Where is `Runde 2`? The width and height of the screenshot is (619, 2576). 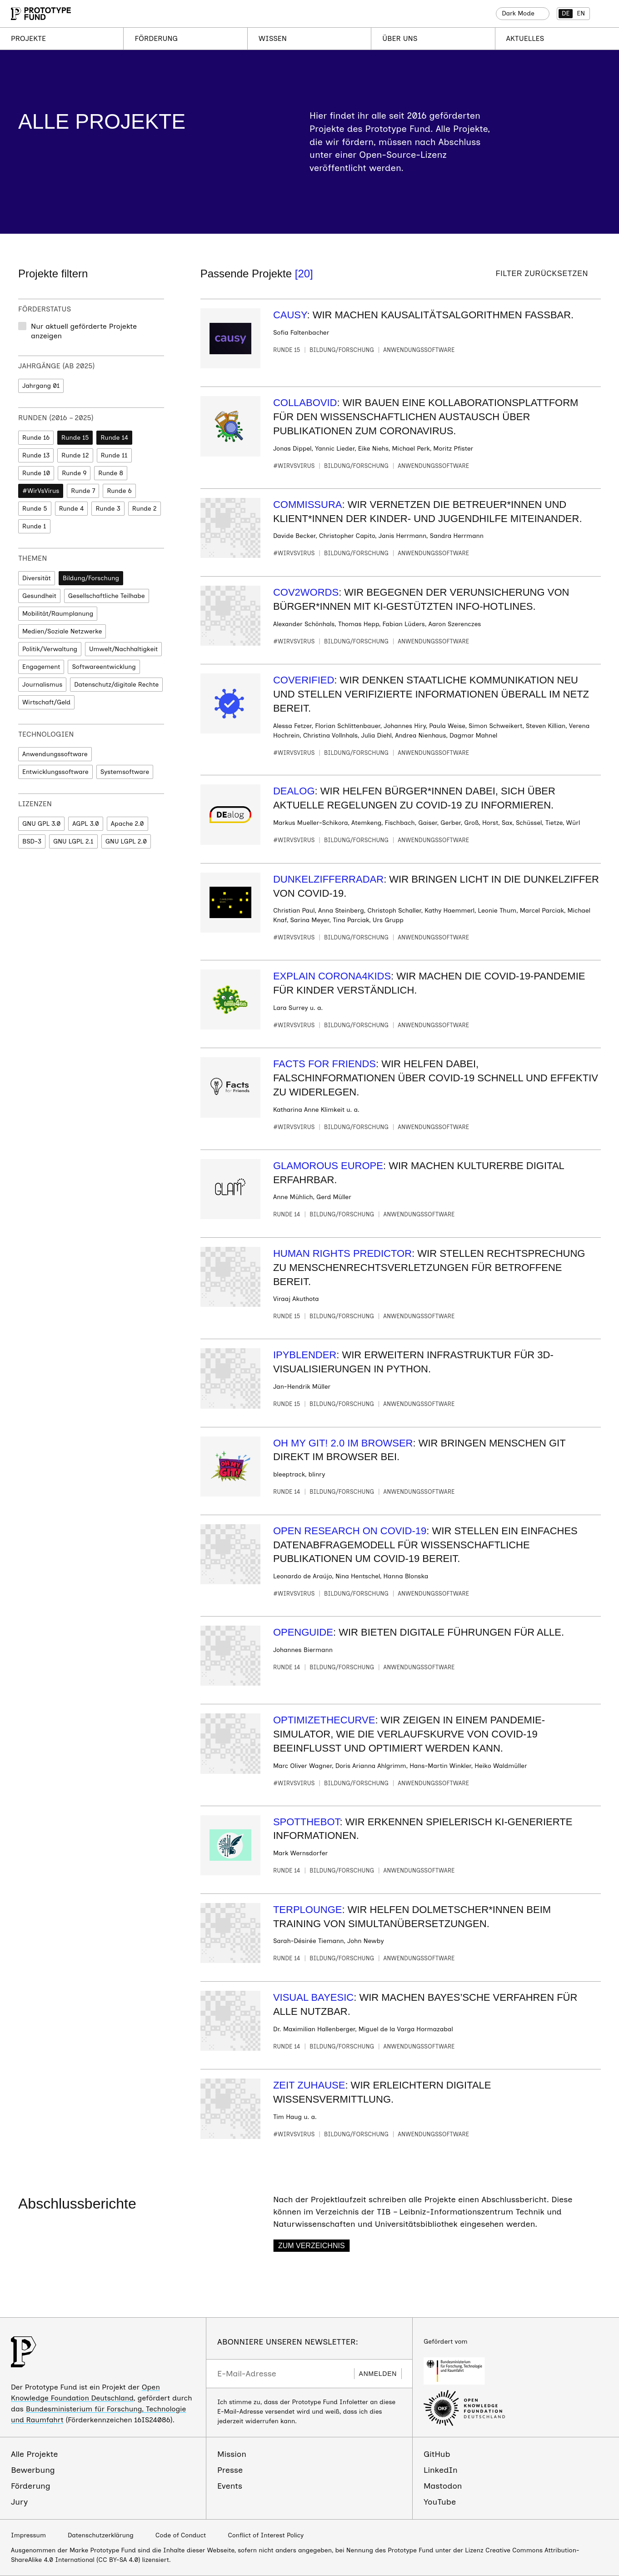
Runde 2 is located at coordinates (144, 508).